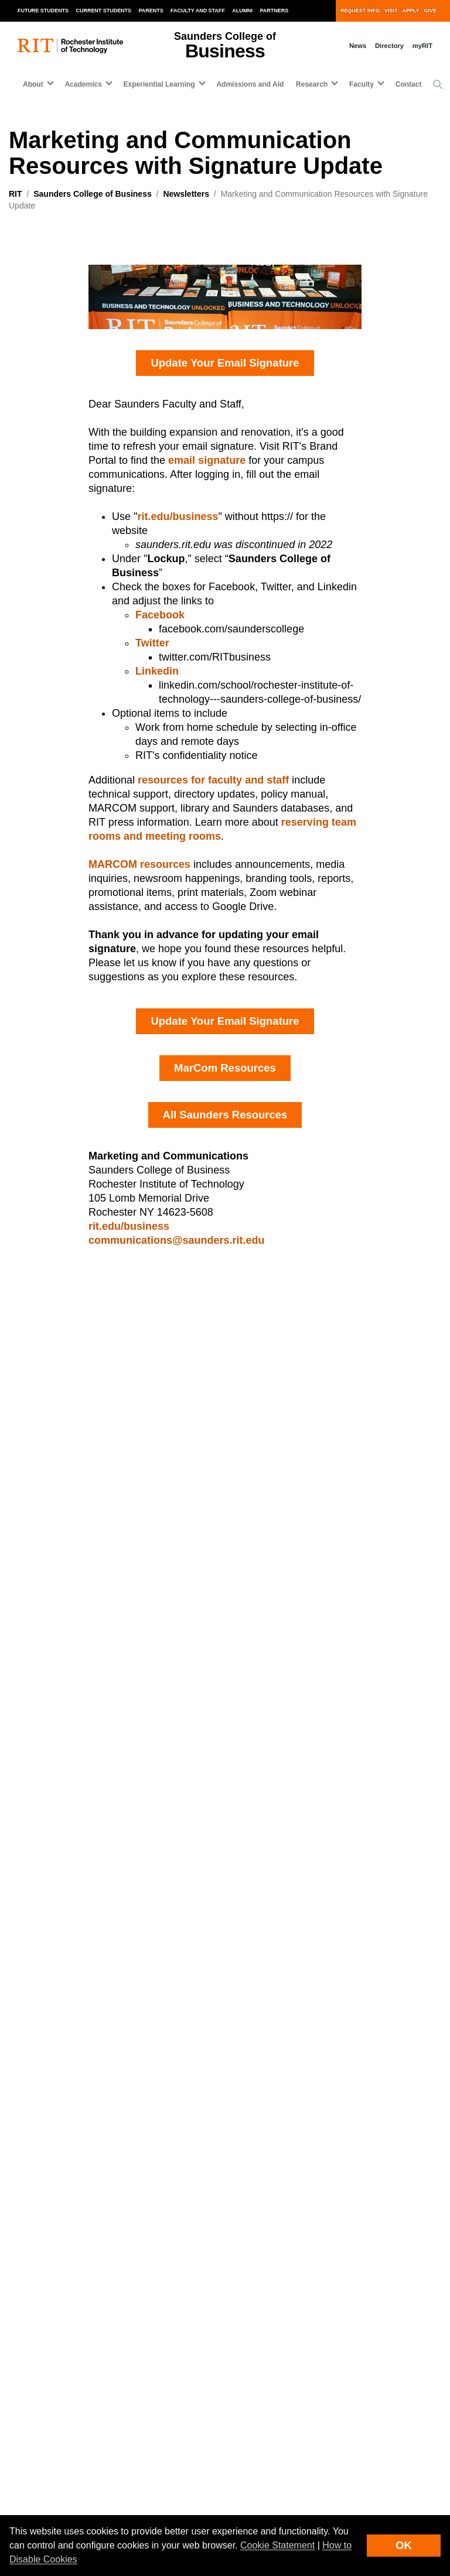 This screenshot has height=2576, width=450. What do you see at coordinates (186, 194) in the screenshot?
I see `Newsletters` at bounding box center [186, 194].